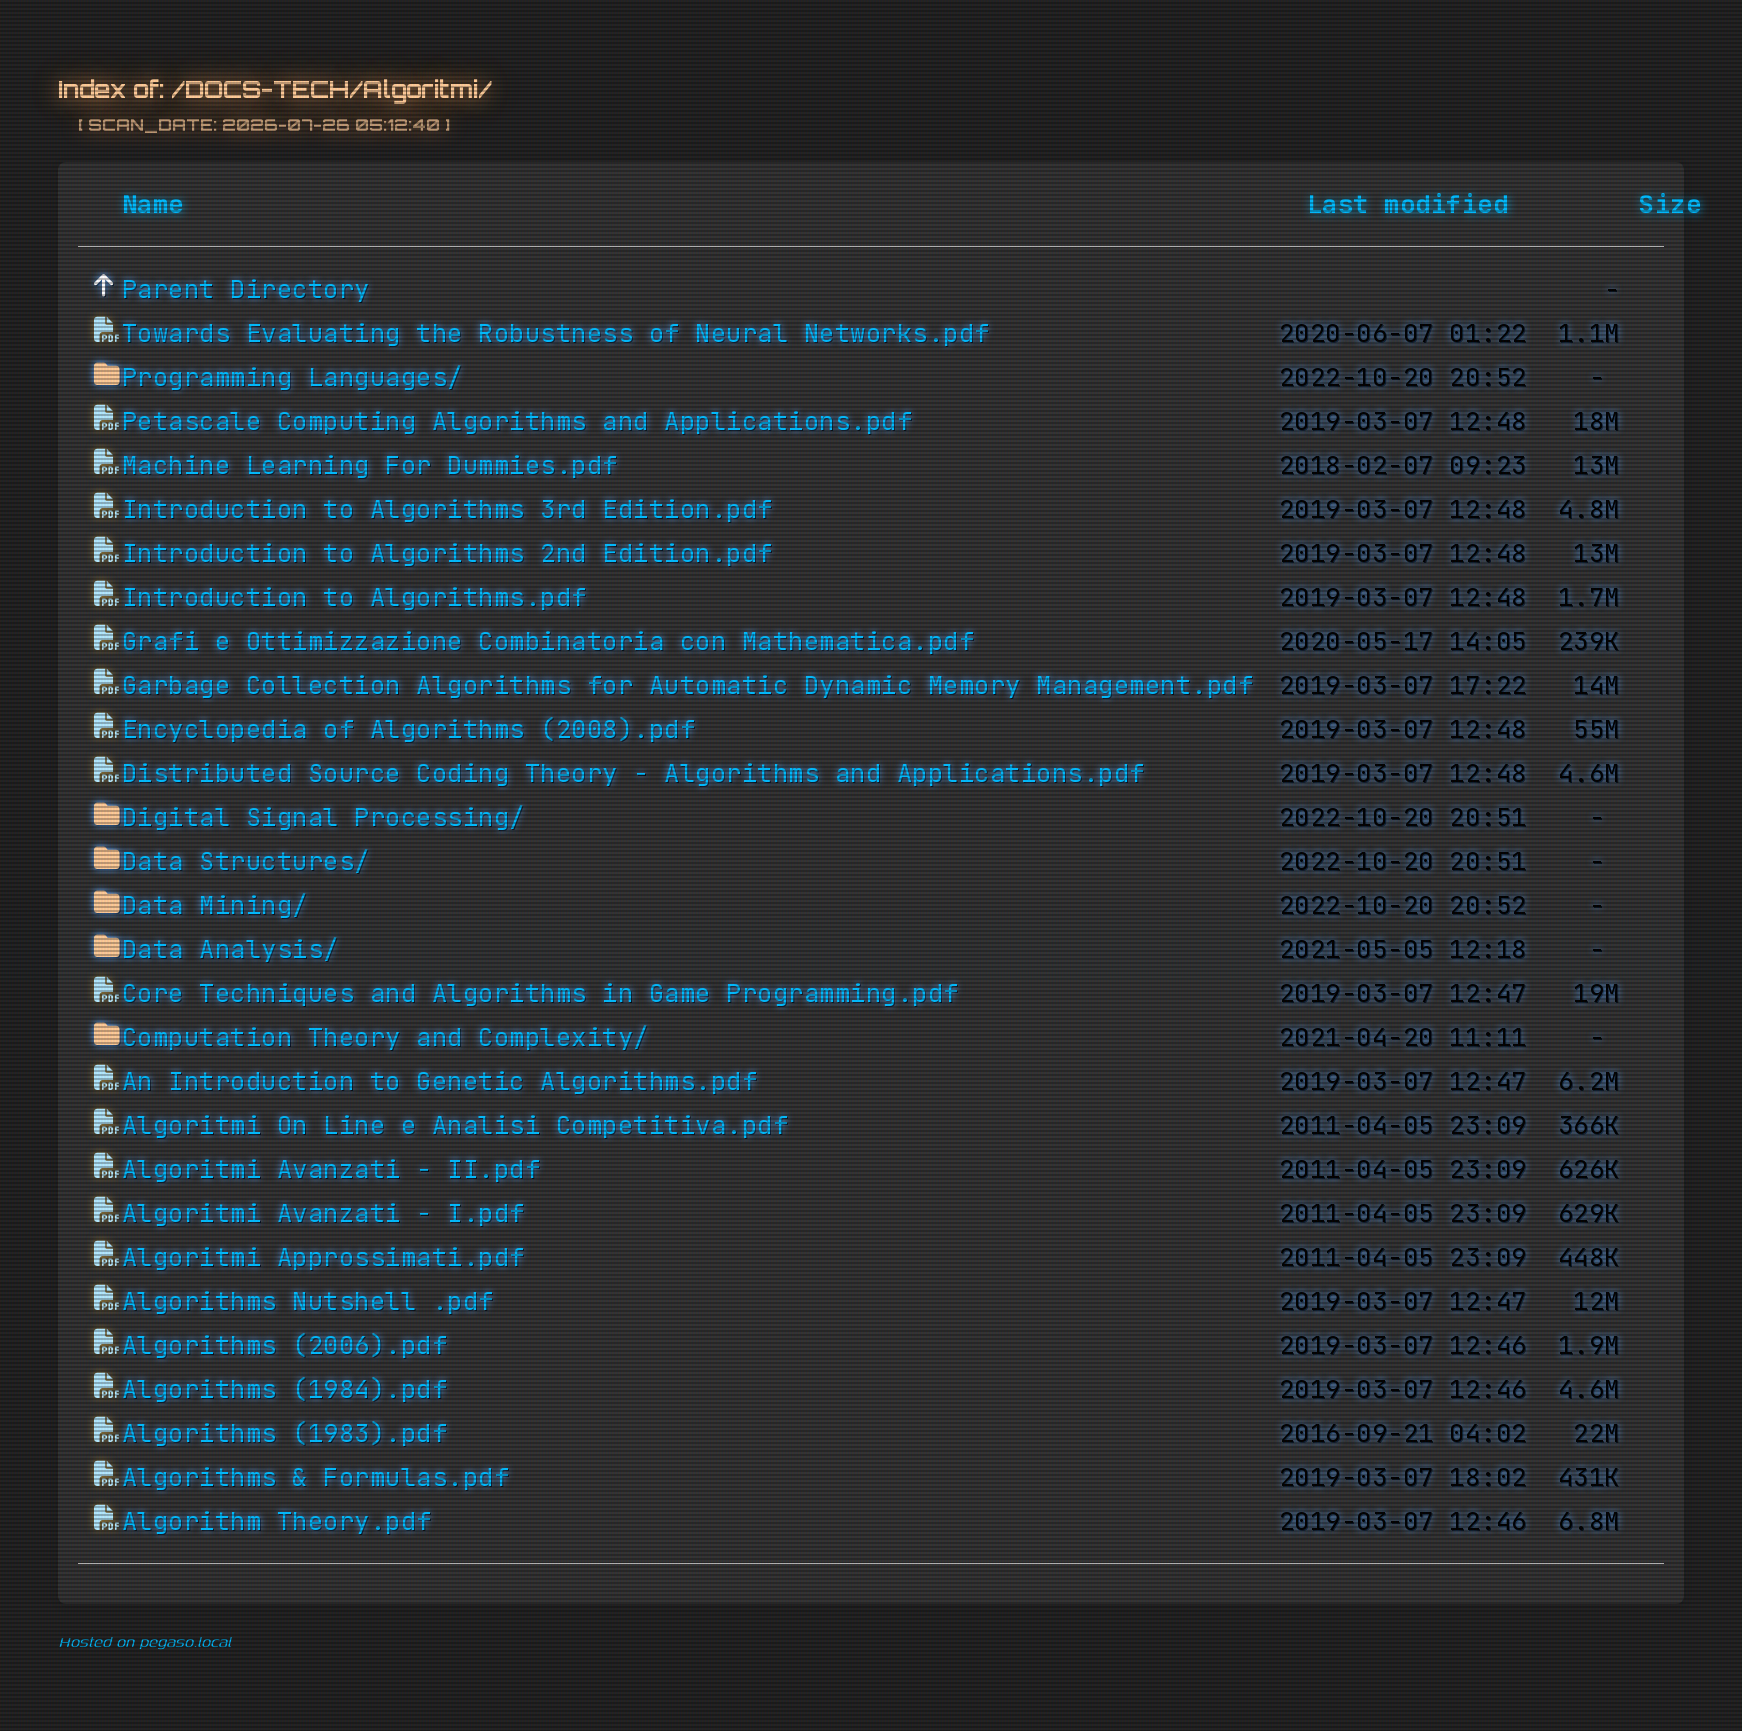 The height and width of the screenshot is (1731, 1742). I want to click on Garbage Collection Algorithms for Automatic Dynamic Memory Management.pdf, so click(688, 686).